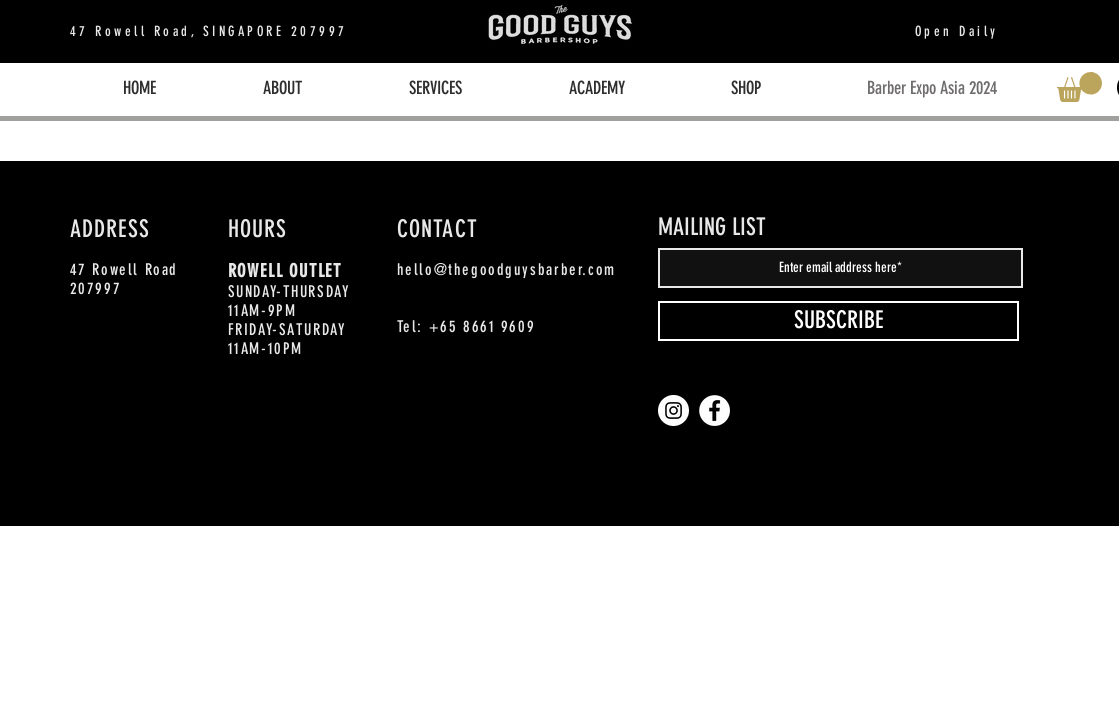 This screenshot has width=1119, height=720. What do you see at coordinates (506, 269) in the screenshot?
I see `hello@thegoodguysbarber.com` at bounding box center [506, 269].